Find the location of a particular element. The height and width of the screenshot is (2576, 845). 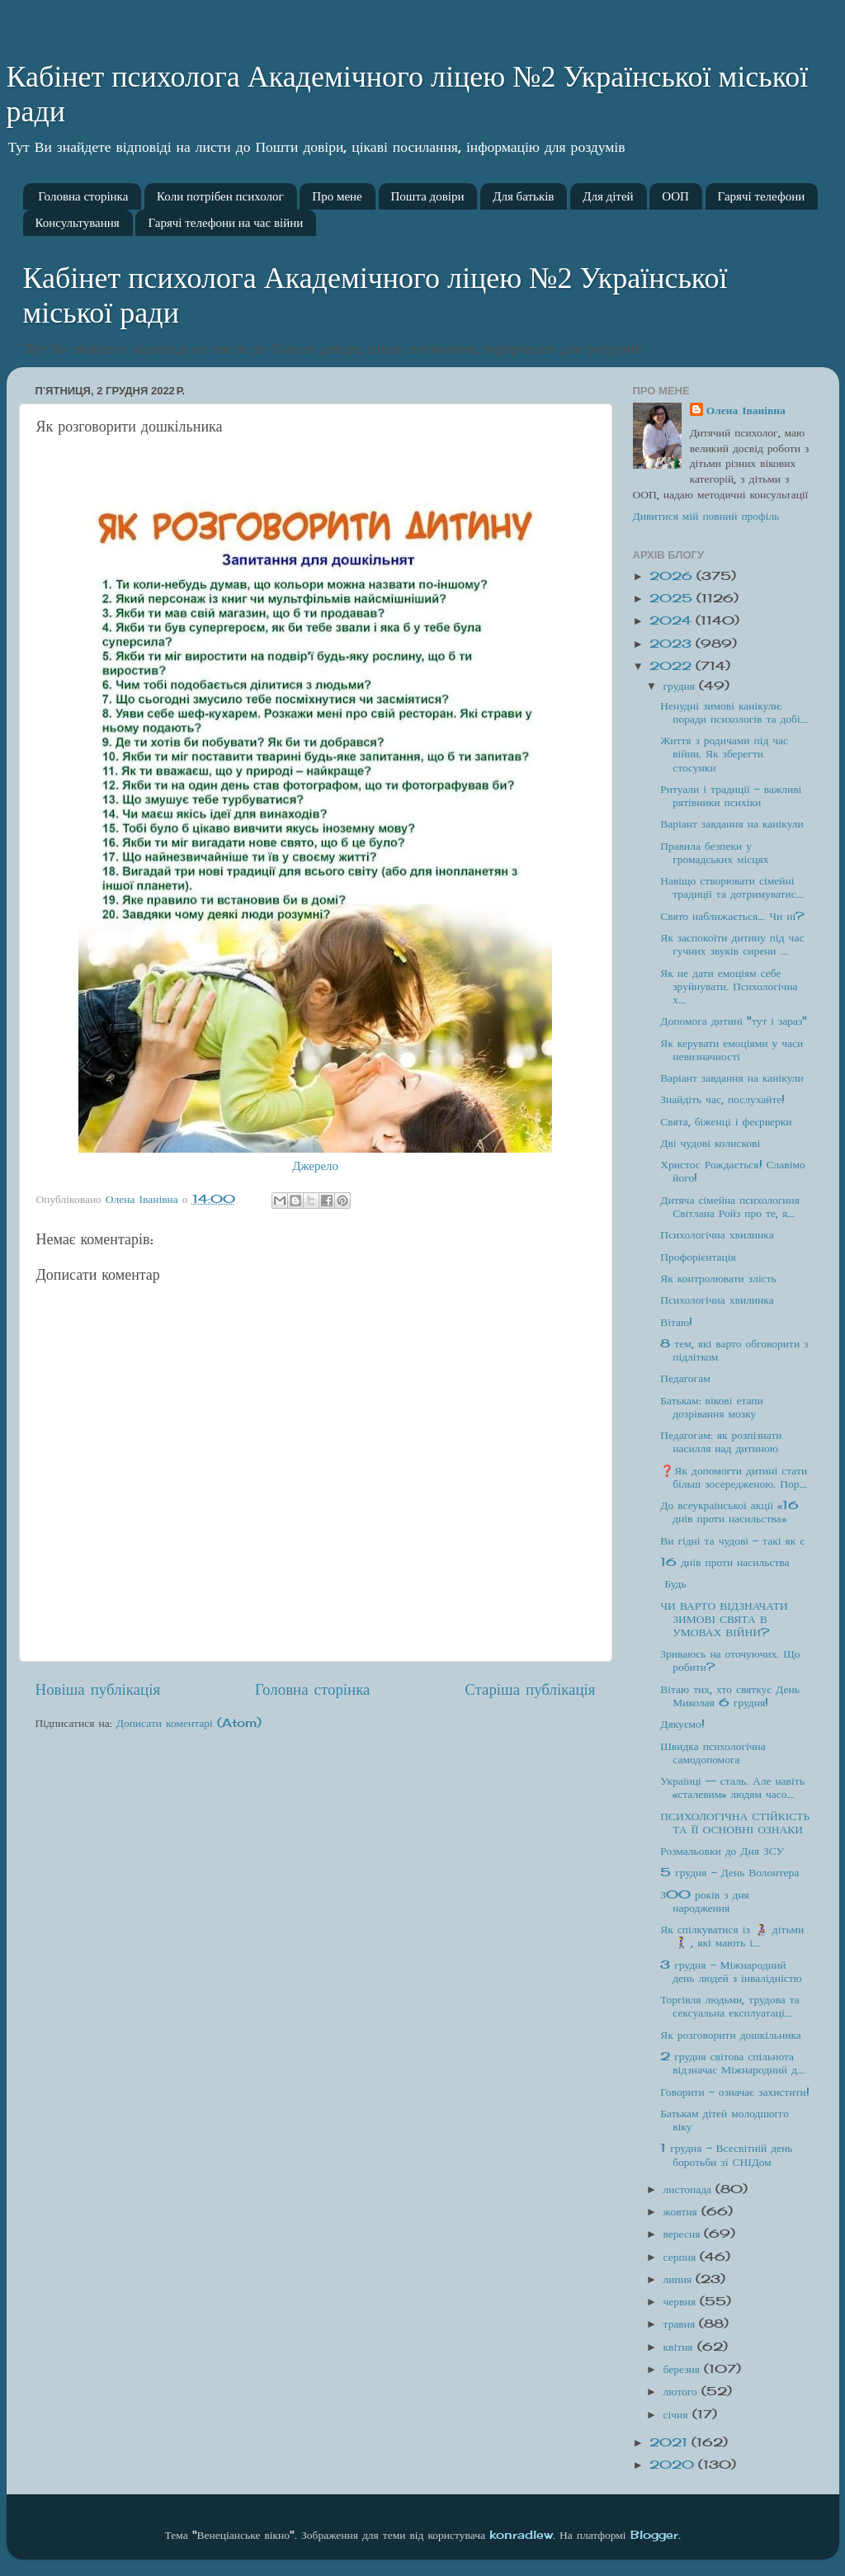

Навіщо створювати сімейні традиції та дотримуватис... is located at coordinates (731, 887).